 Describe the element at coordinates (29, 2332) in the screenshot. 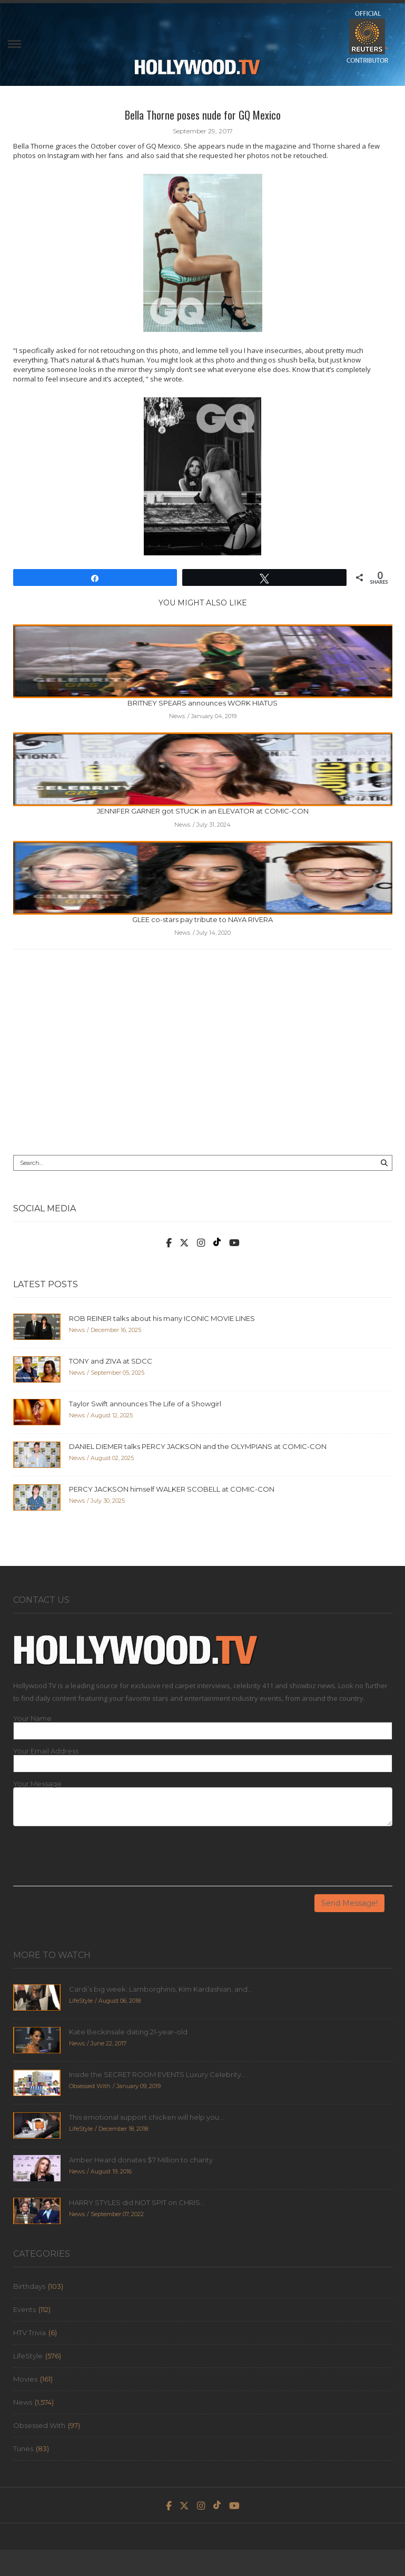

I see `HTV Trivia` at that location.